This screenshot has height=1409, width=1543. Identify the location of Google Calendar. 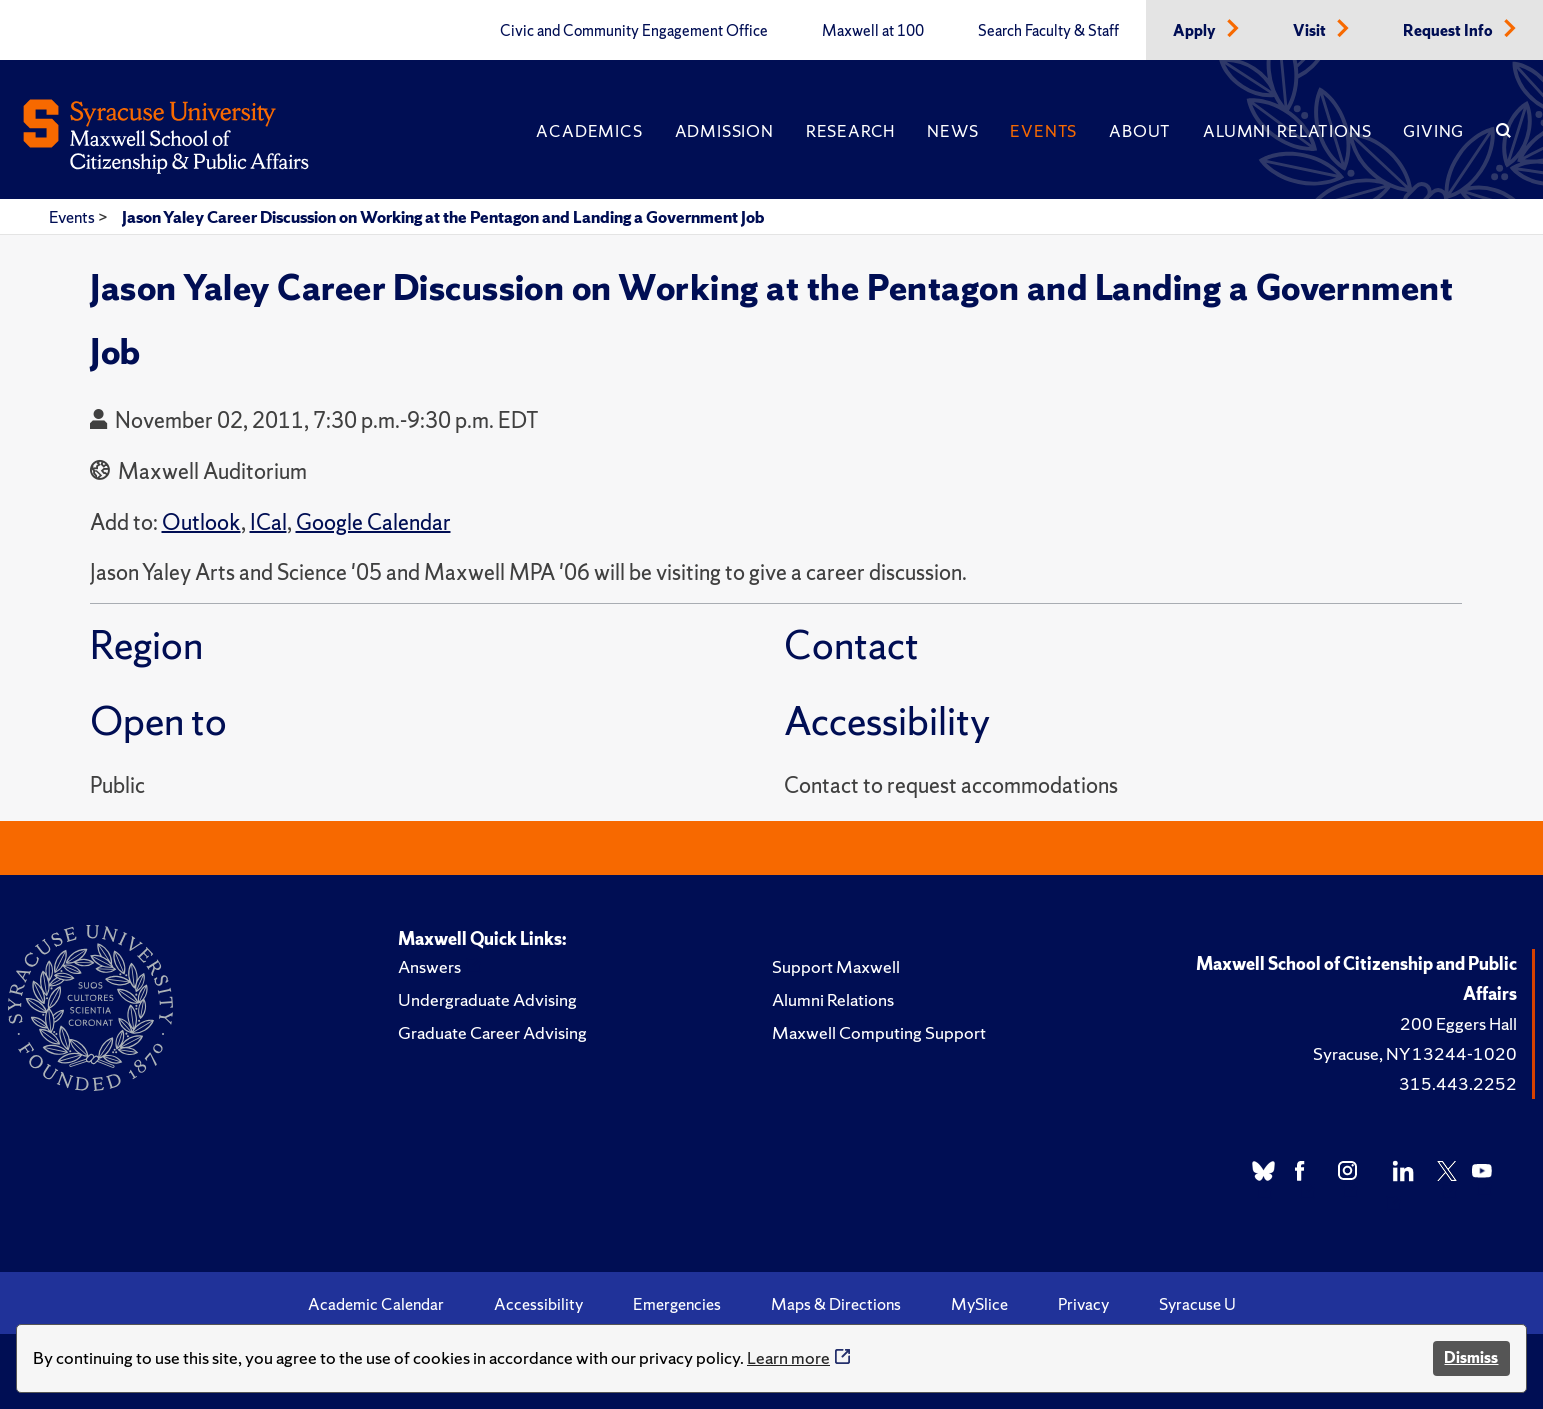
(373, 522).